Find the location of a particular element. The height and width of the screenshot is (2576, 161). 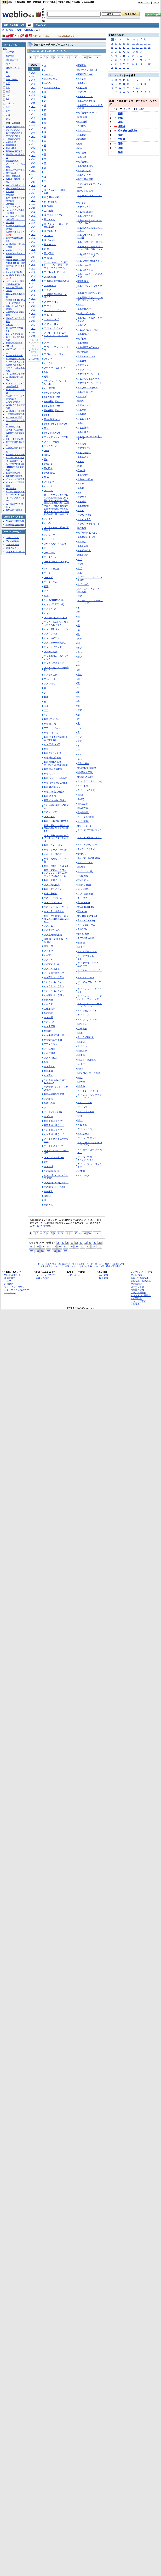

あ でい いんざ らいふ is located at coordinates (55, 310).